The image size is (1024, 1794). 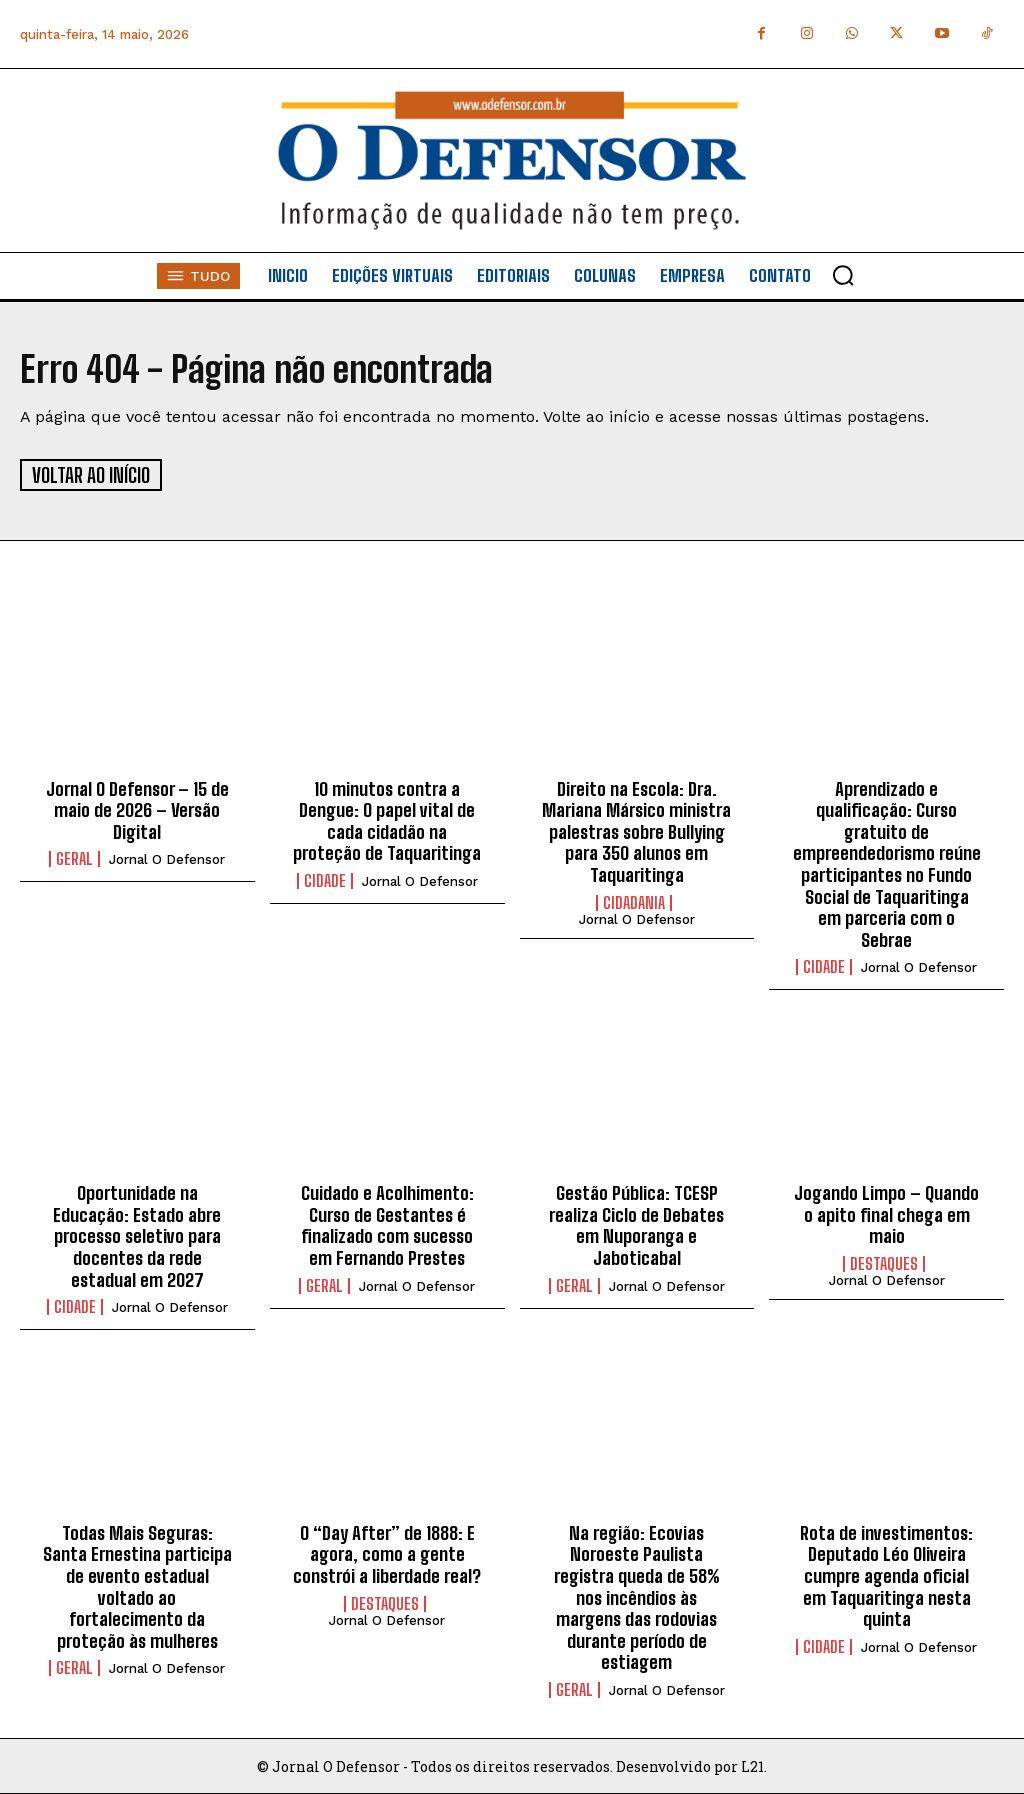 I want to click on Cuidado e Acolhimento: Curso de Gestantes é finalizado com sucesso em Fernando Prestes, so click(x=387, y=1224).